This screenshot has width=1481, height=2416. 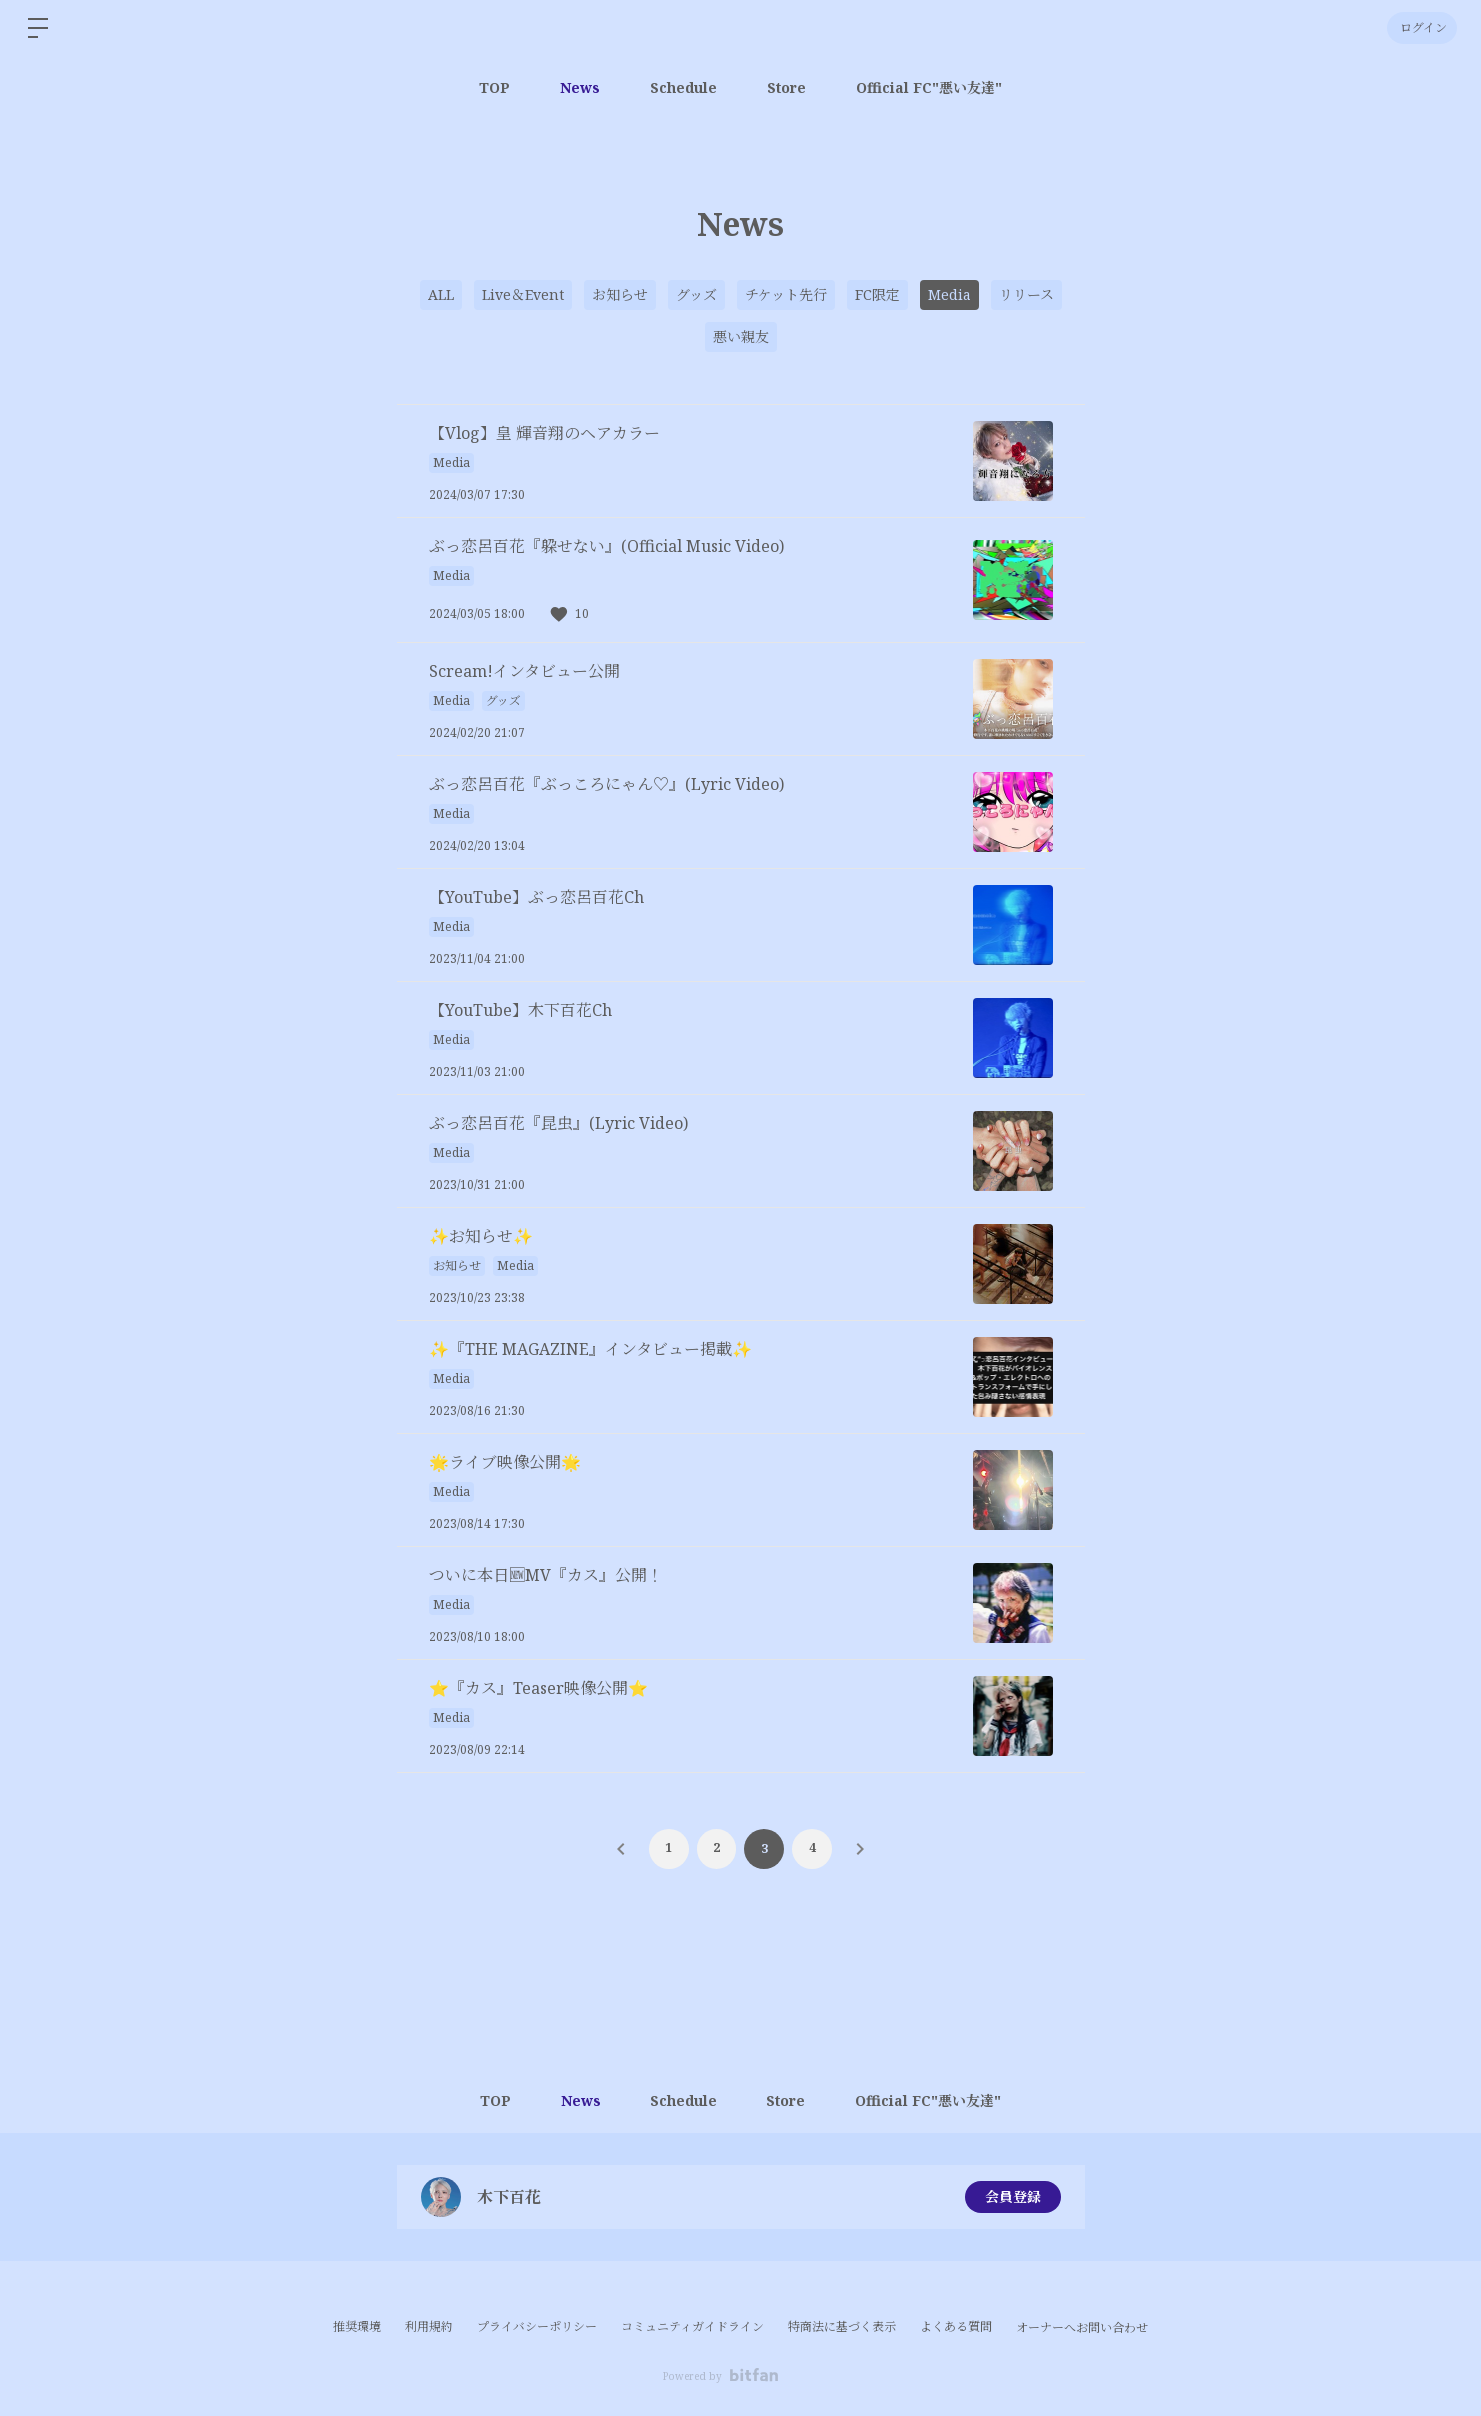 I want to click on プライバシーポリシー, so click(x=537, y=2326).